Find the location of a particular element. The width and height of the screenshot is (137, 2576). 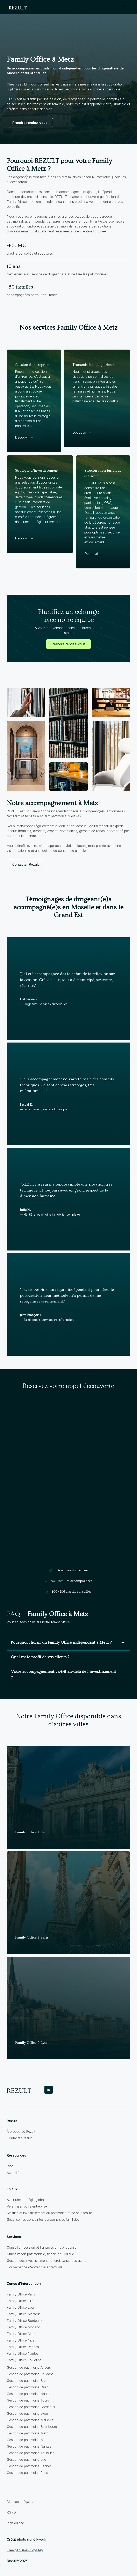

Actualités is located at coordinates (14, 2173).